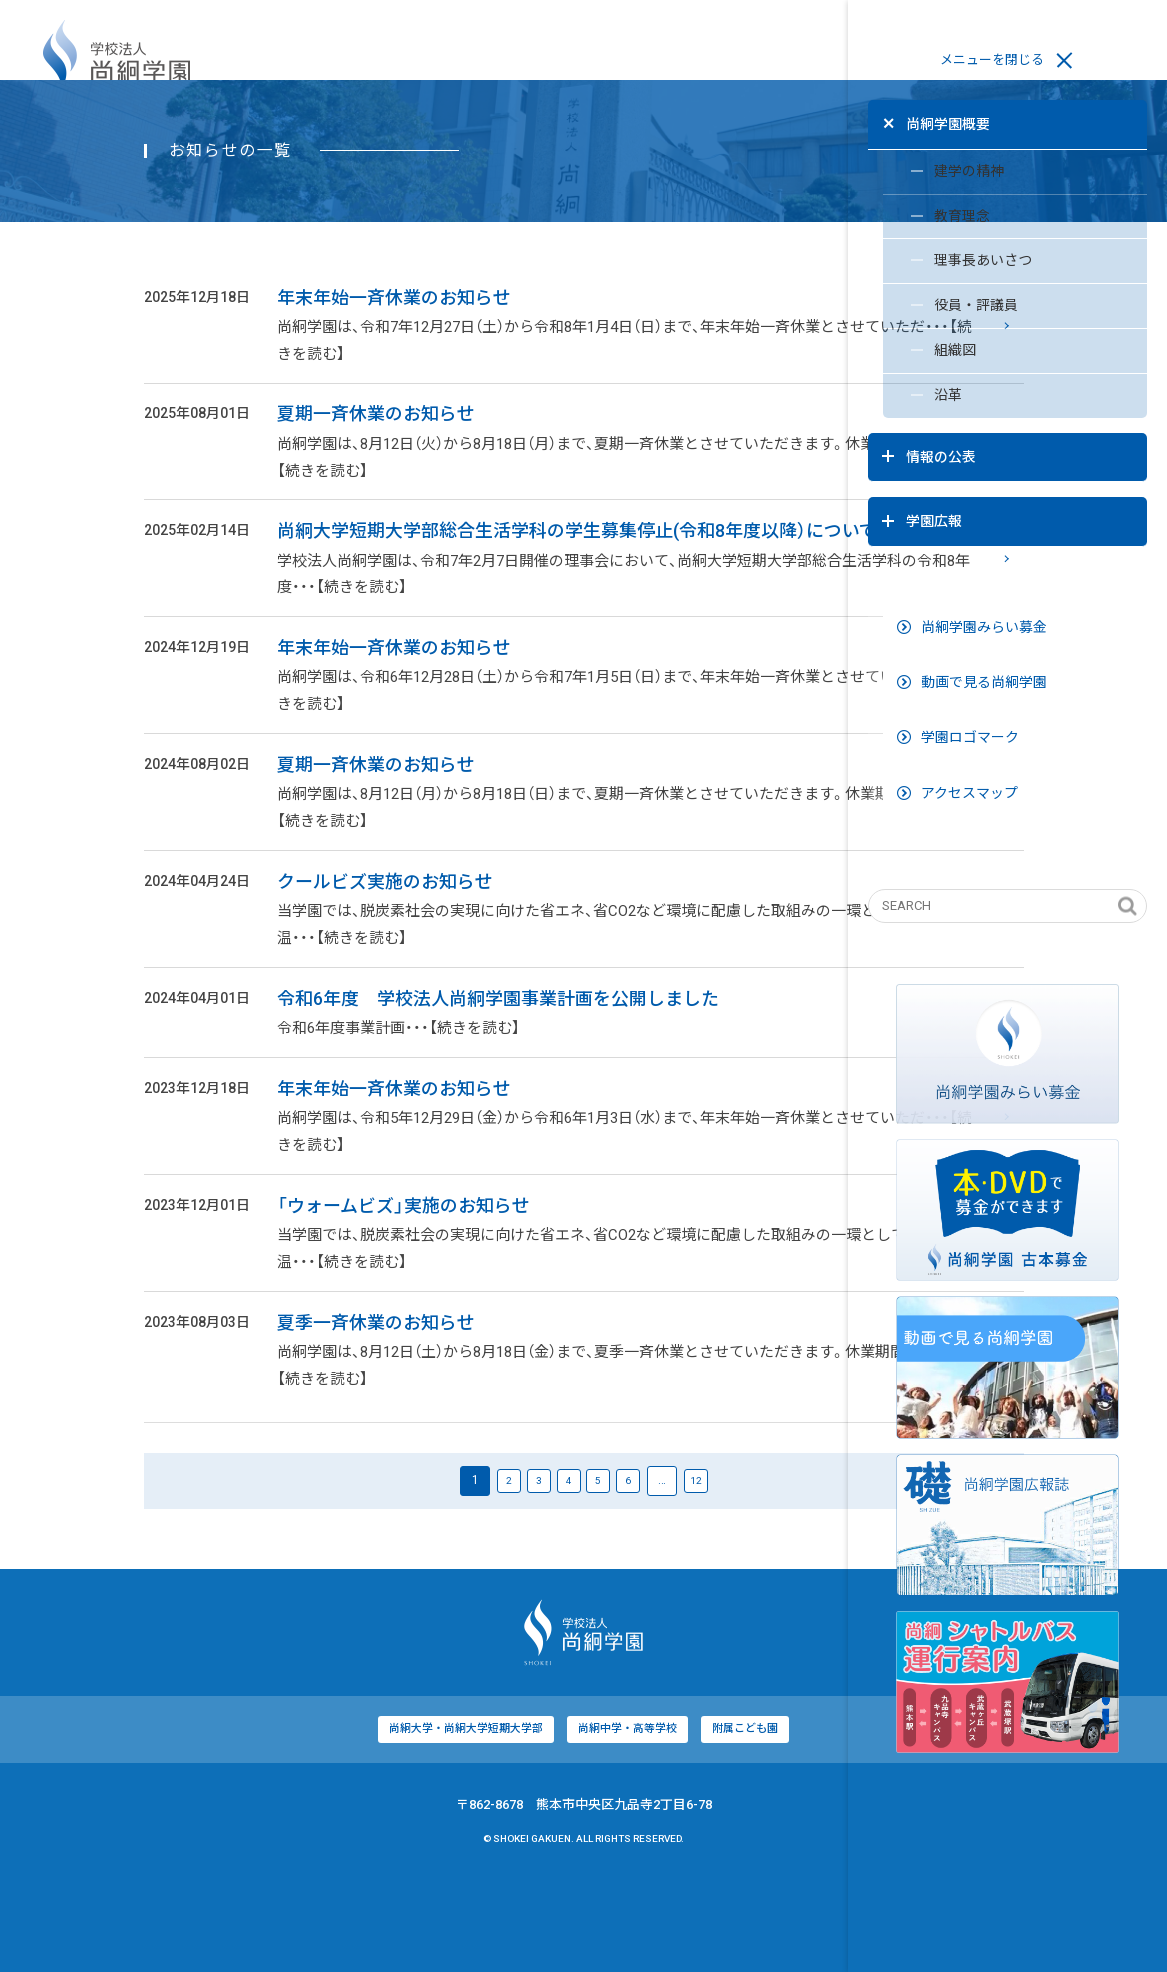  Describe the element at coordinates (467, 1821) in the screenshot. I see `尚絅中学・高等学校` at that location.